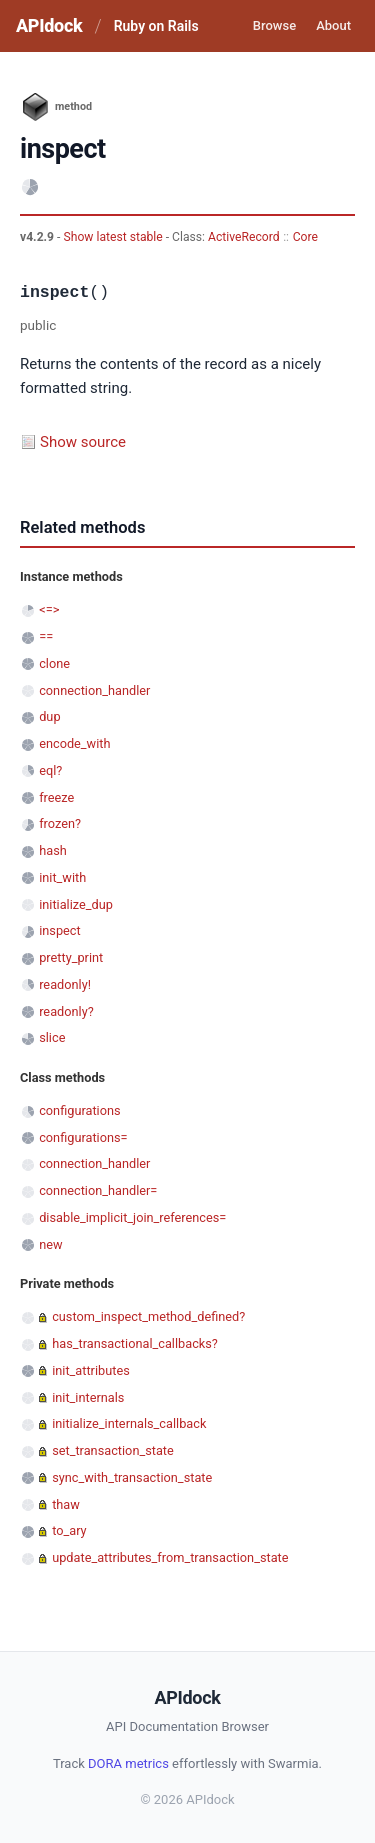 Image resolution: width=375 pixels, height=1843 pixels. What do you see at coordinates (114, 237) in the screenshot?
I see `Show latest stable` at bounding box center [114, 237].